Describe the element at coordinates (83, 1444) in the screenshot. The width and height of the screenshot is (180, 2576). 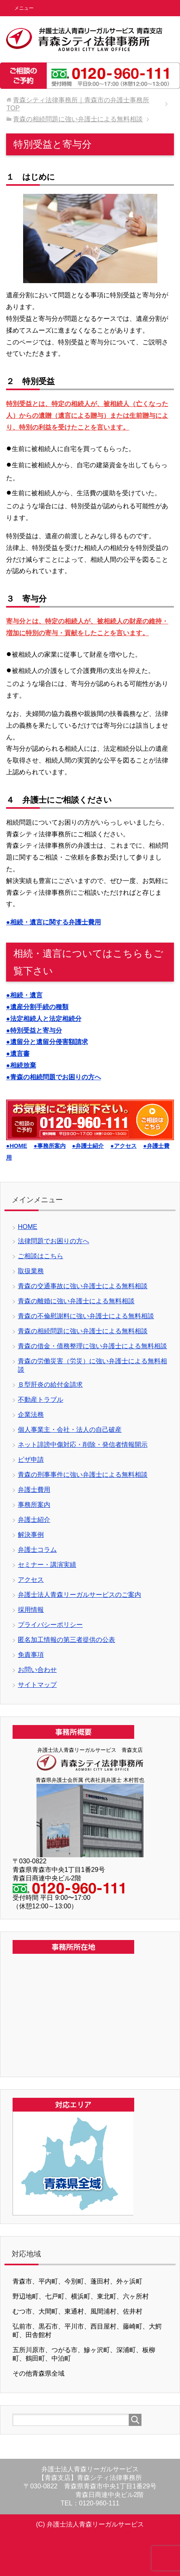
I see `ネット誹謗中傷対応・削除・発信者情報開示` at that location.